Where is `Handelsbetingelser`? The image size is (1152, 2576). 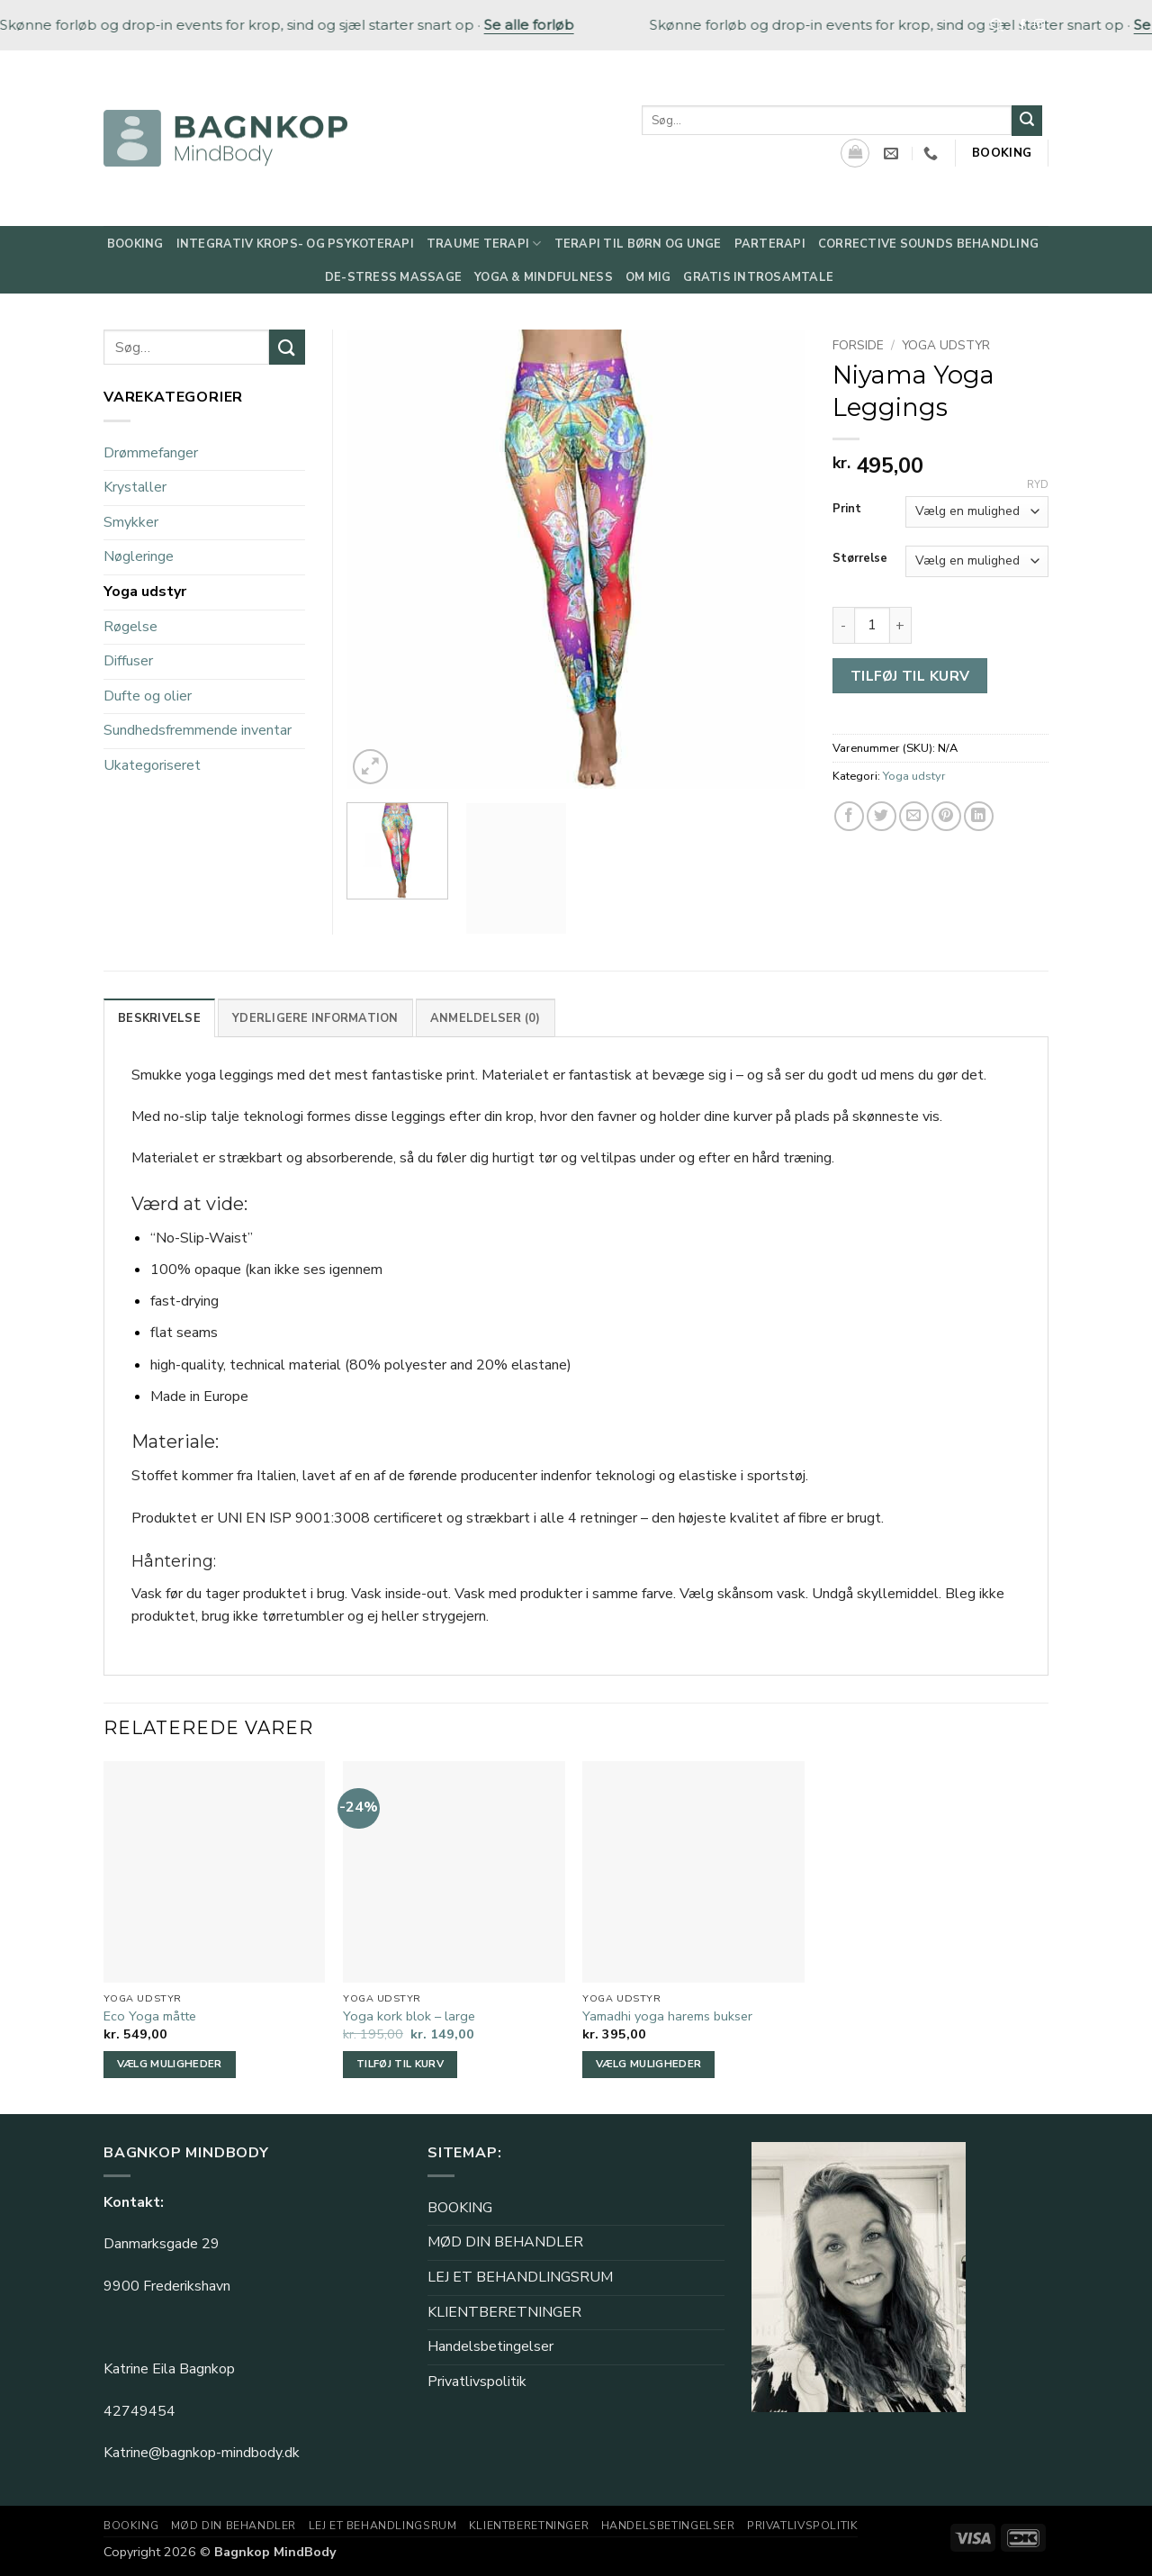 Handelsbetingelser is located at coordinates (491, 2346).